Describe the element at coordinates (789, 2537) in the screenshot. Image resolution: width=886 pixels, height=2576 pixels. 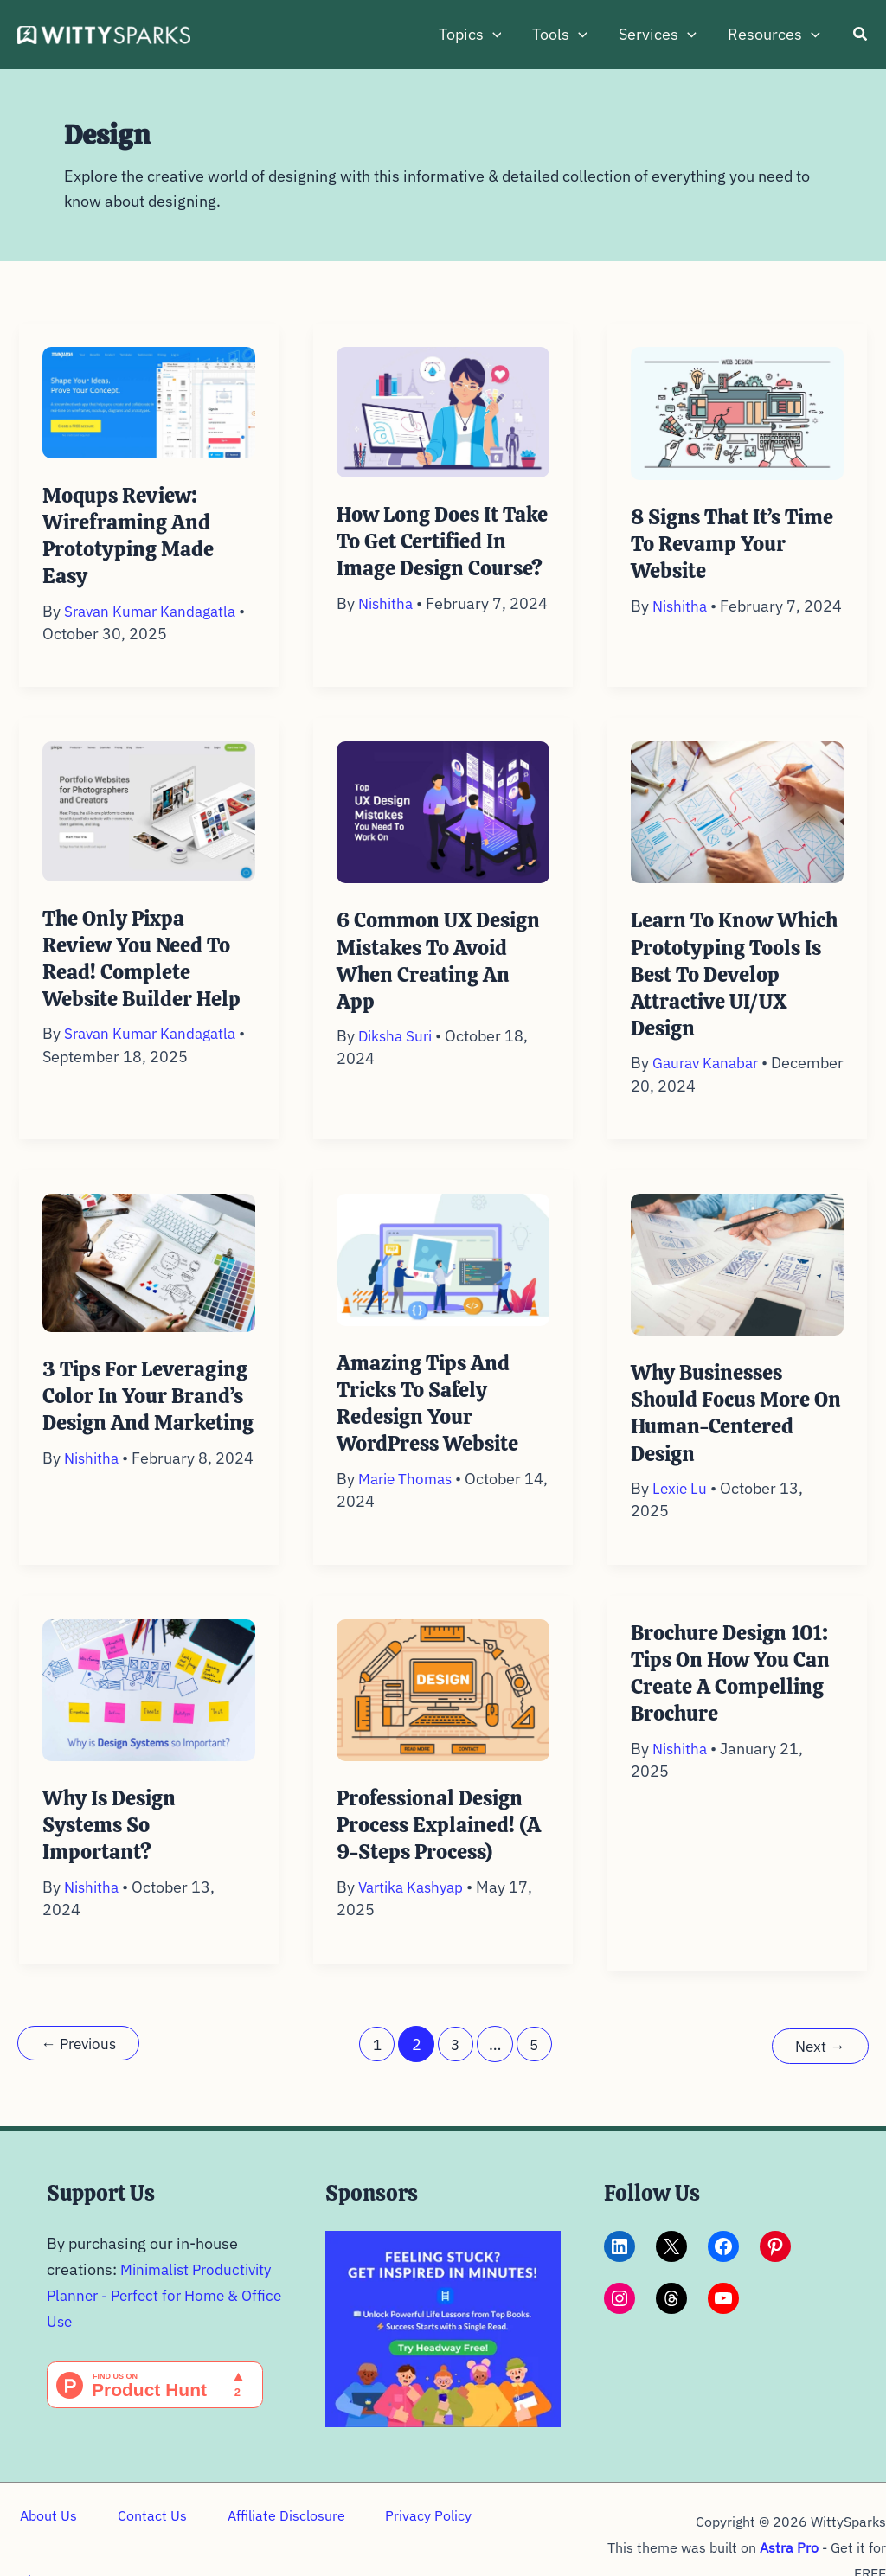
I see `Astra Pro` at that location.